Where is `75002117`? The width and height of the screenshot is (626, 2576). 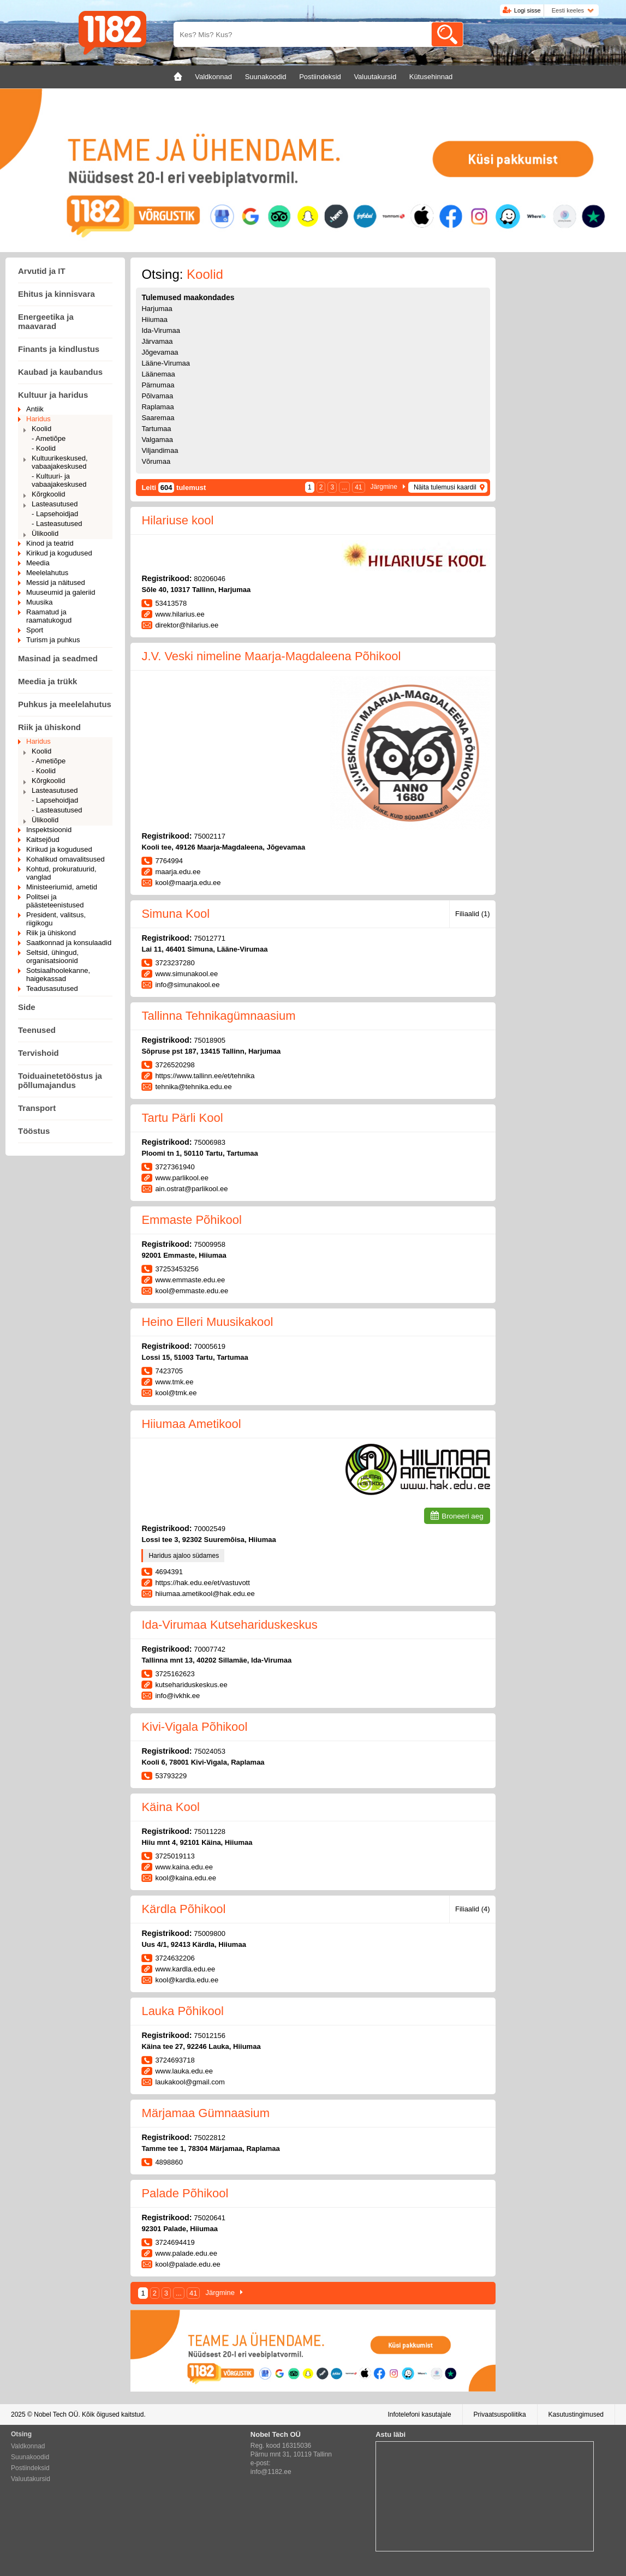
75002117 is located at coordinates (209, 836).